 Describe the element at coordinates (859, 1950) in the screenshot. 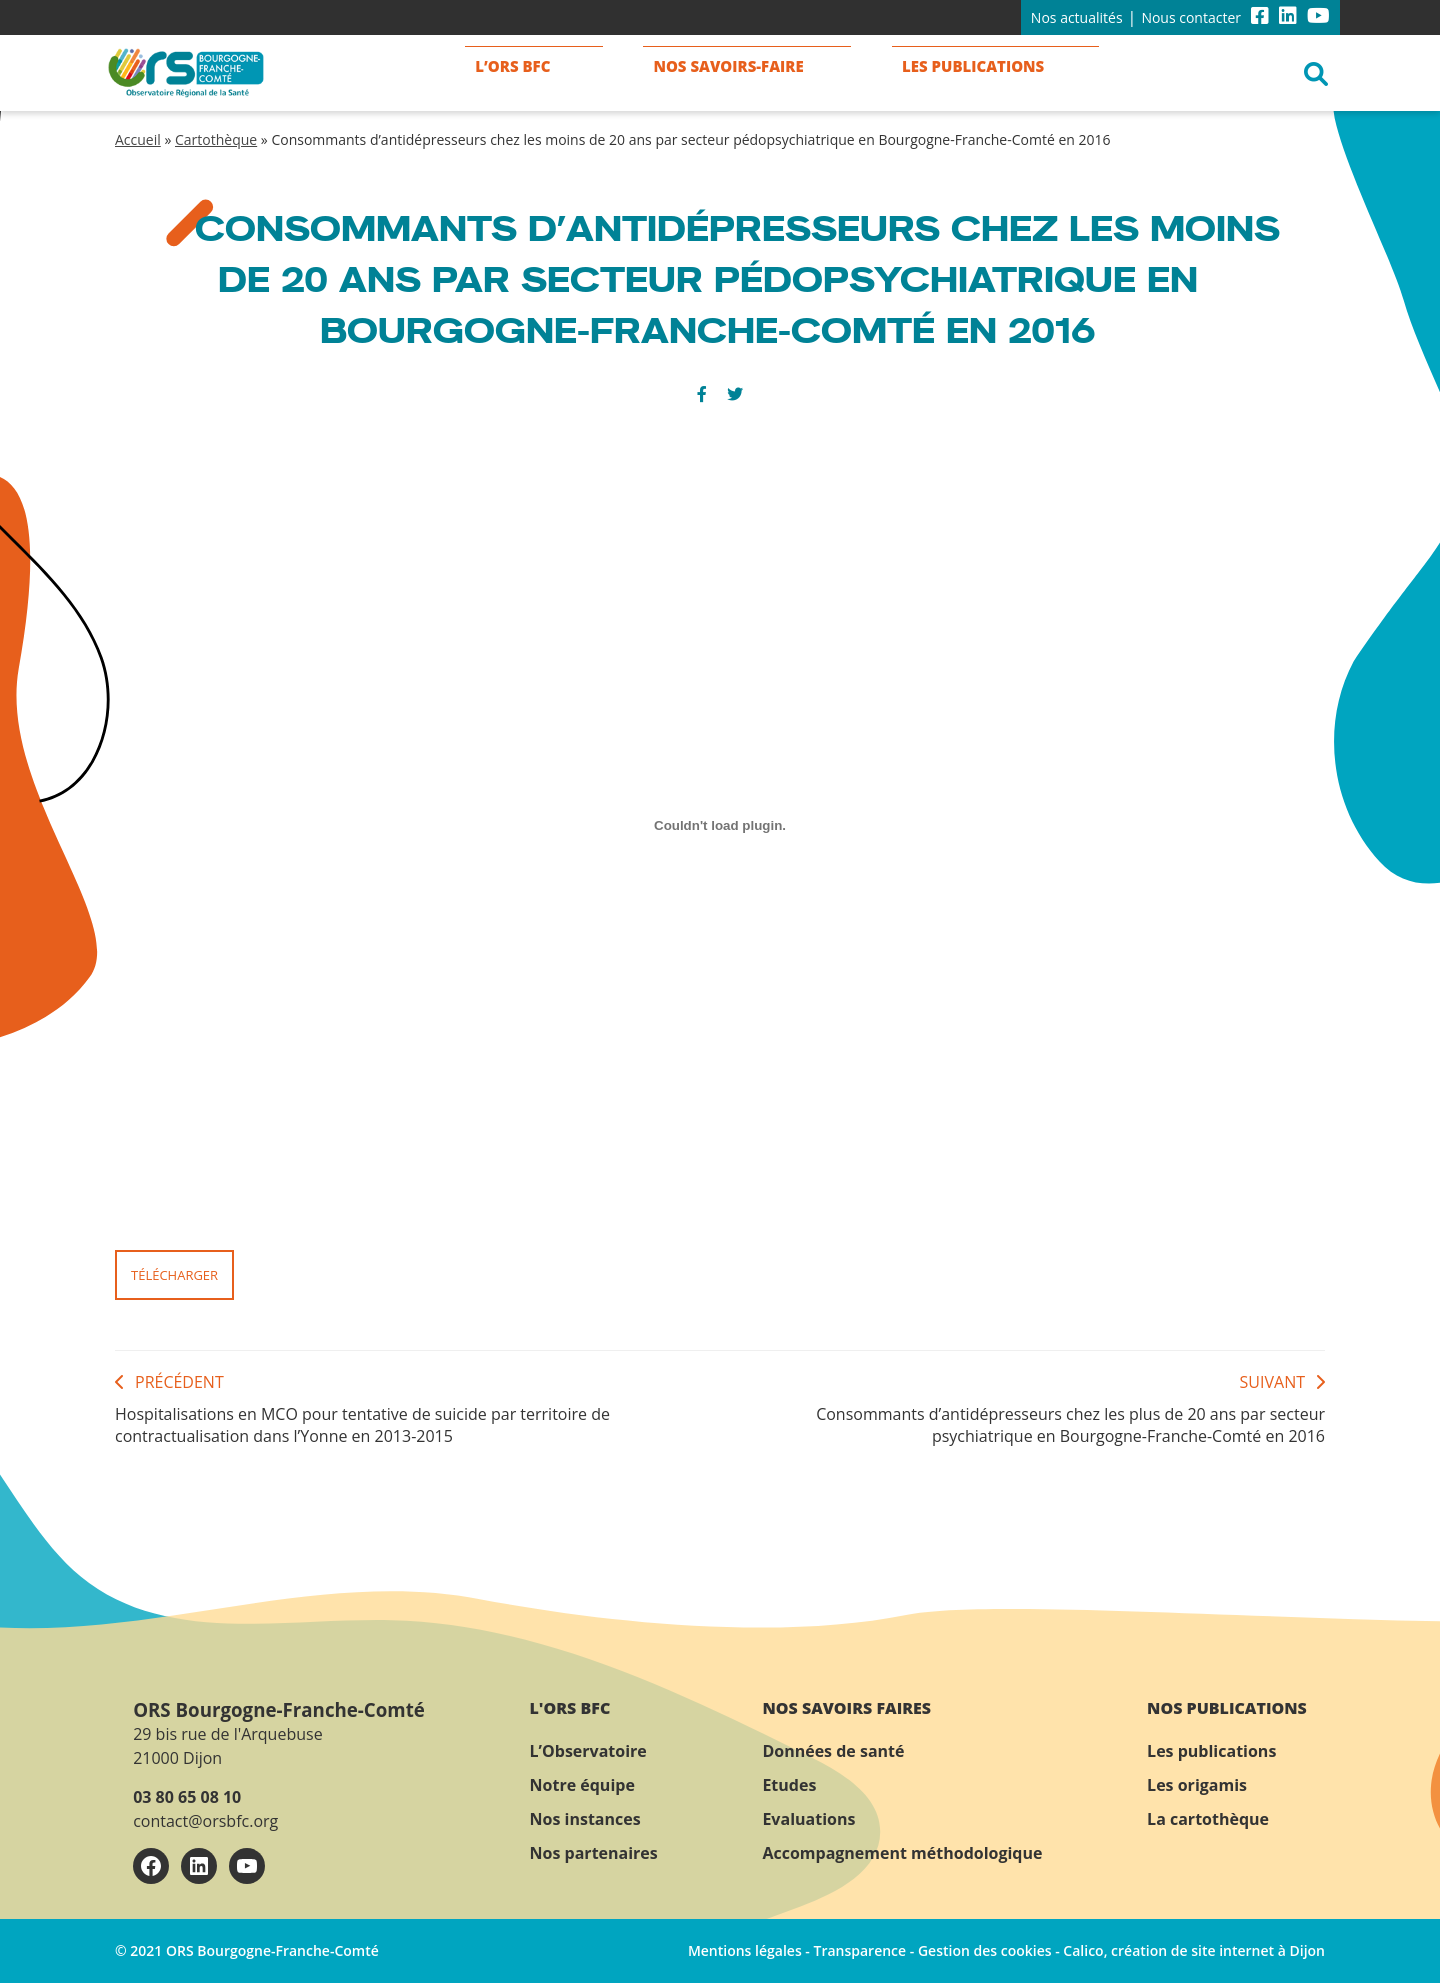

I see `Transparence` at that location.